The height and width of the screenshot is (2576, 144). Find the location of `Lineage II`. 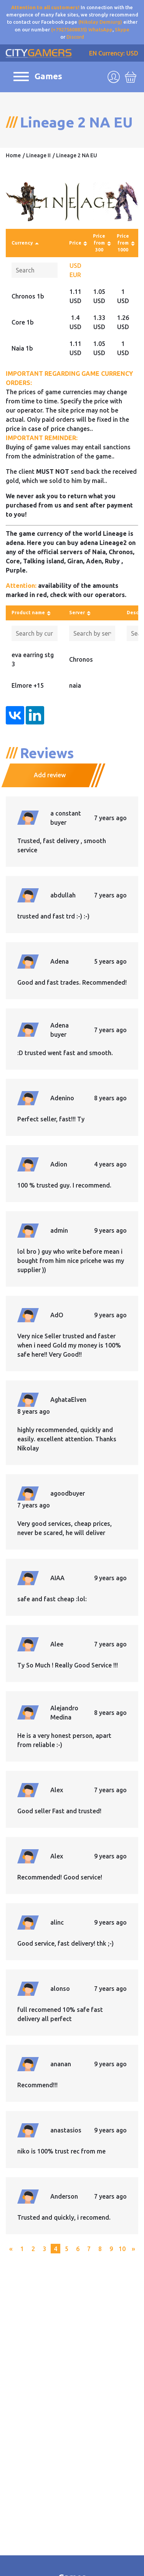

Lineage II is located at coordinates (38, 155).